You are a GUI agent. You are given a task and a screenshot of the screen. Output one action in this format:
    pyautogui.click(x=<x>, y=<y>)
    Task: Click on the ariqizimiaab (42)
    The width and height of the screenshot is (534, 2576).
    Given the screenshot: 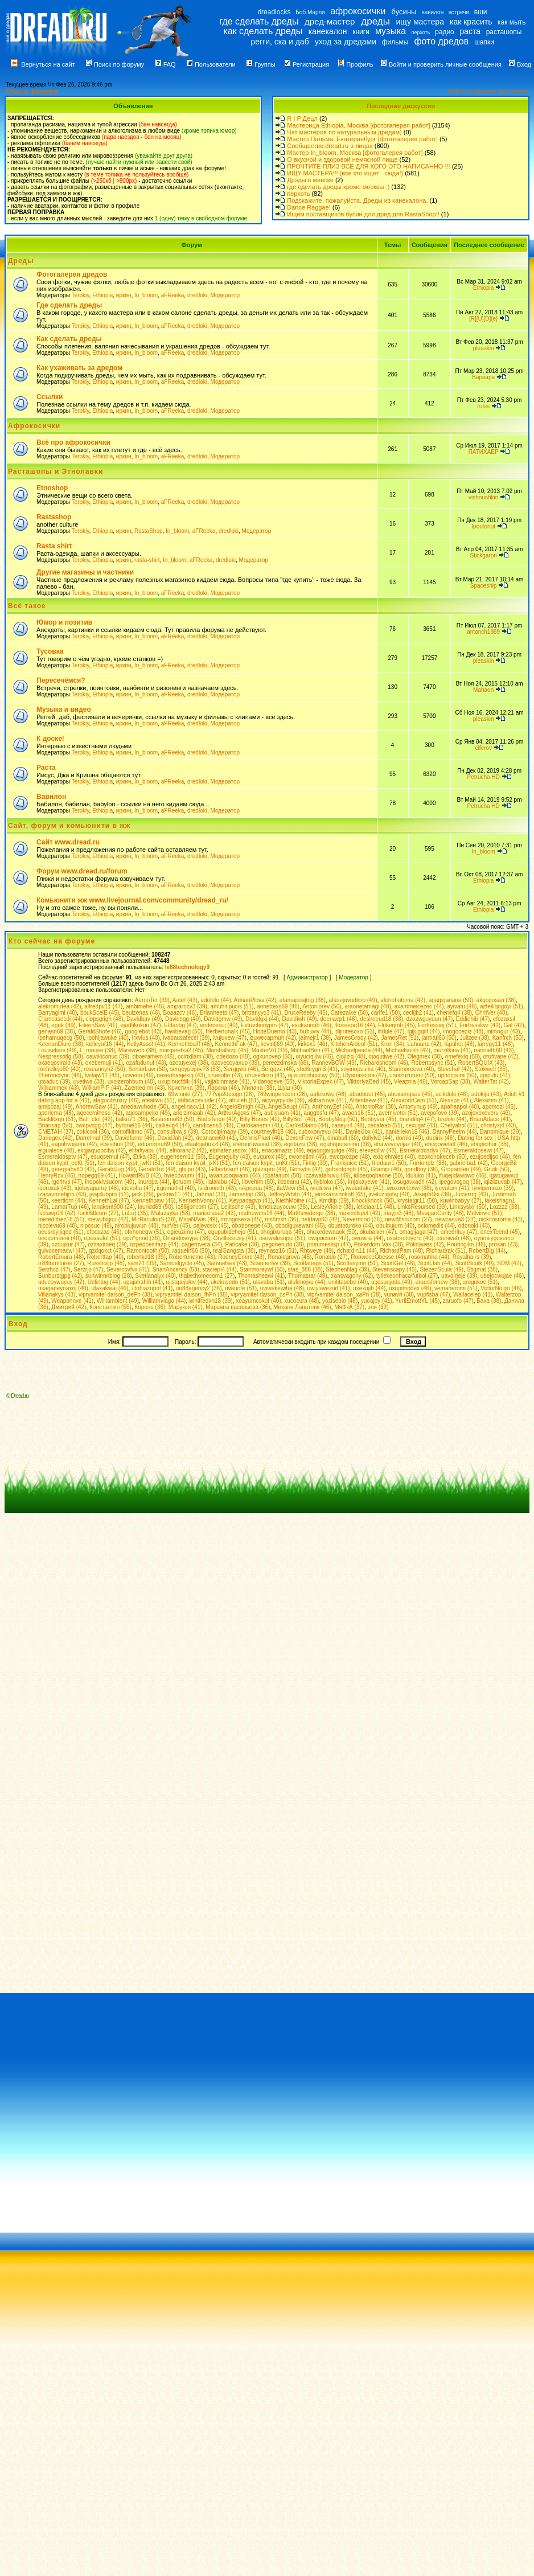 What is the action you would take?
    pyautogui.click(x=194, y=1113)
    